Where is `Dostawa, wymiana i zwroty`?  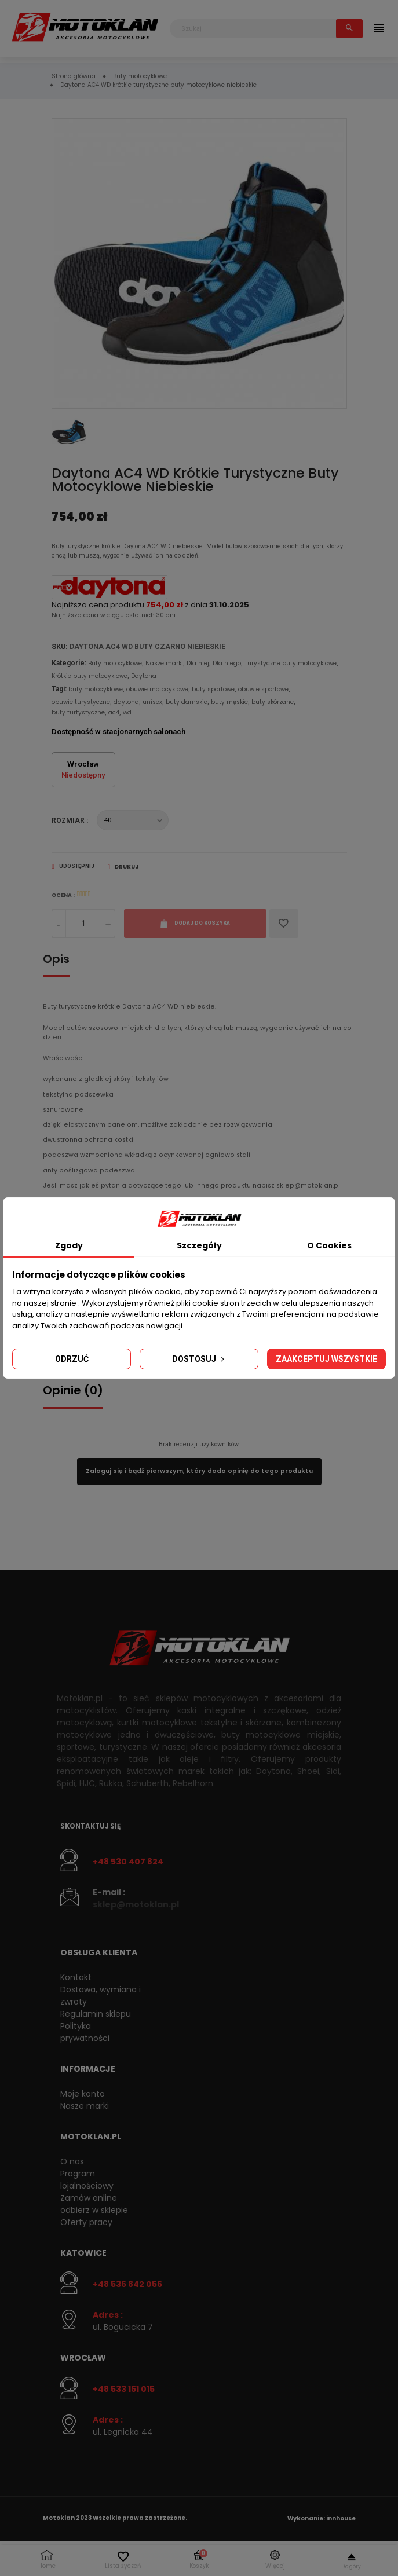 Dostawa, wymiana i zwroty is located at coordinates (100, 1995).